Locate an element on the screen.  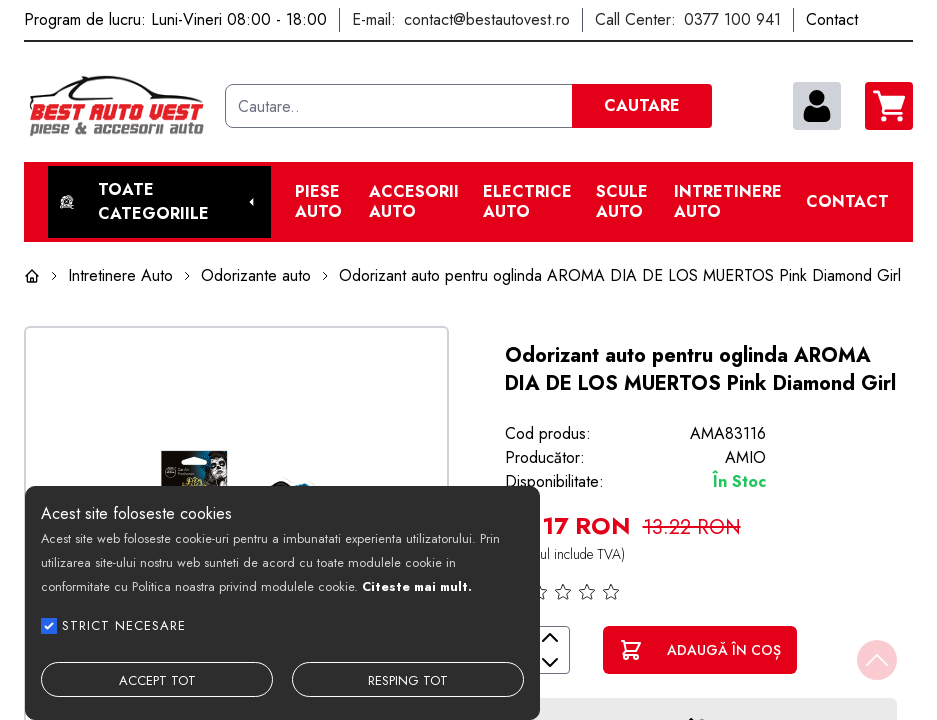
Electrice Auto is located at coordinates (527, 202).